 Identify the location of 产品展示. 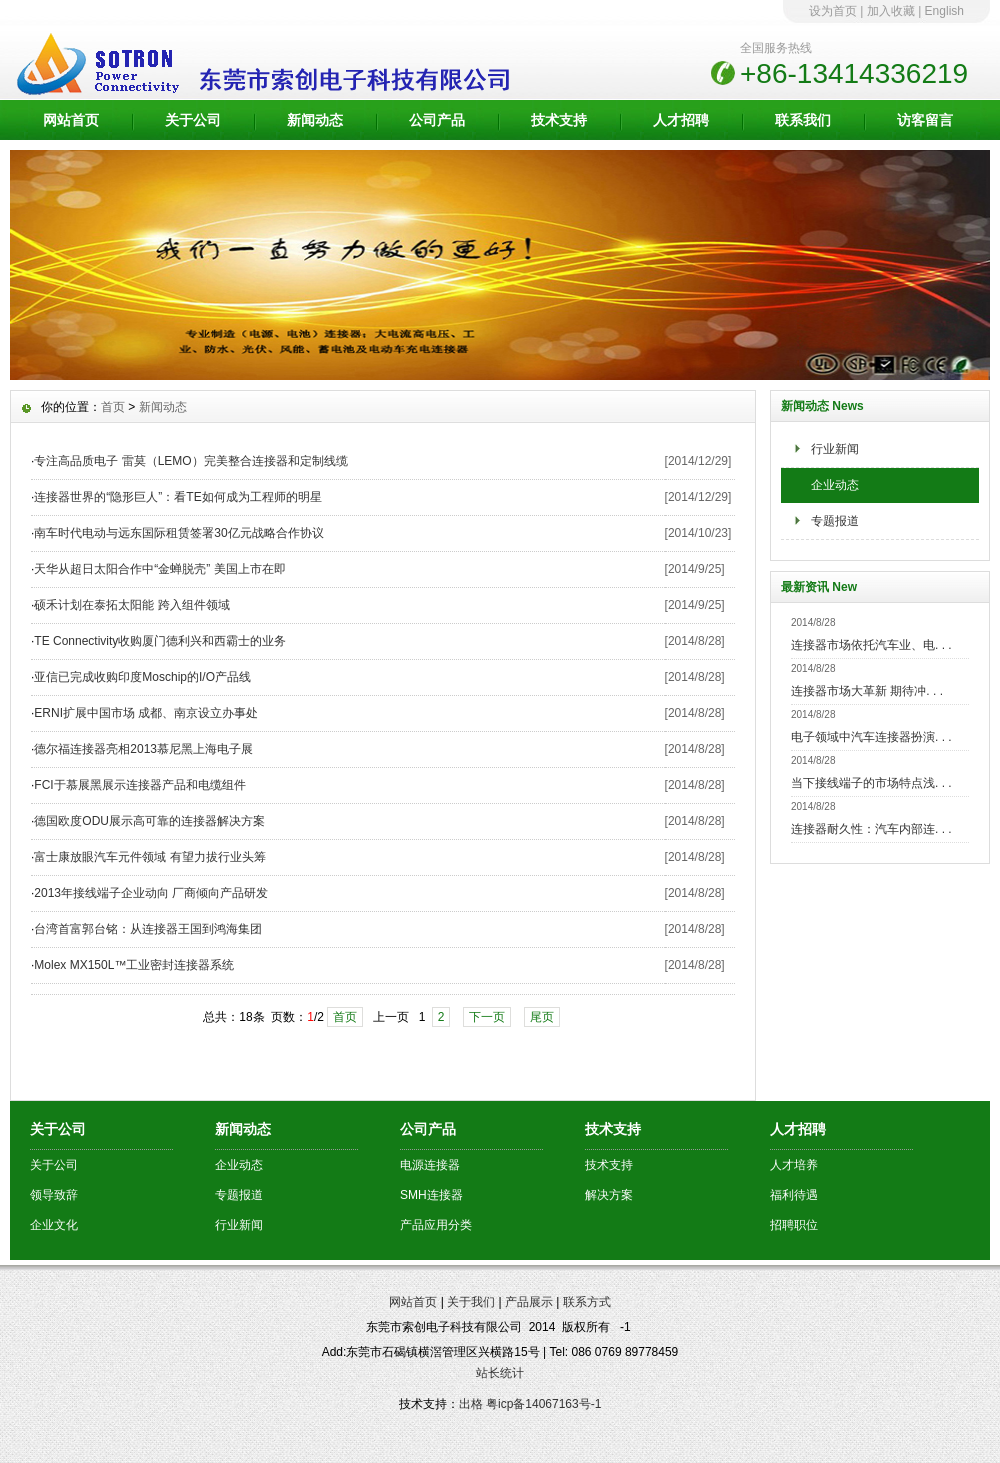
(529, 1302).